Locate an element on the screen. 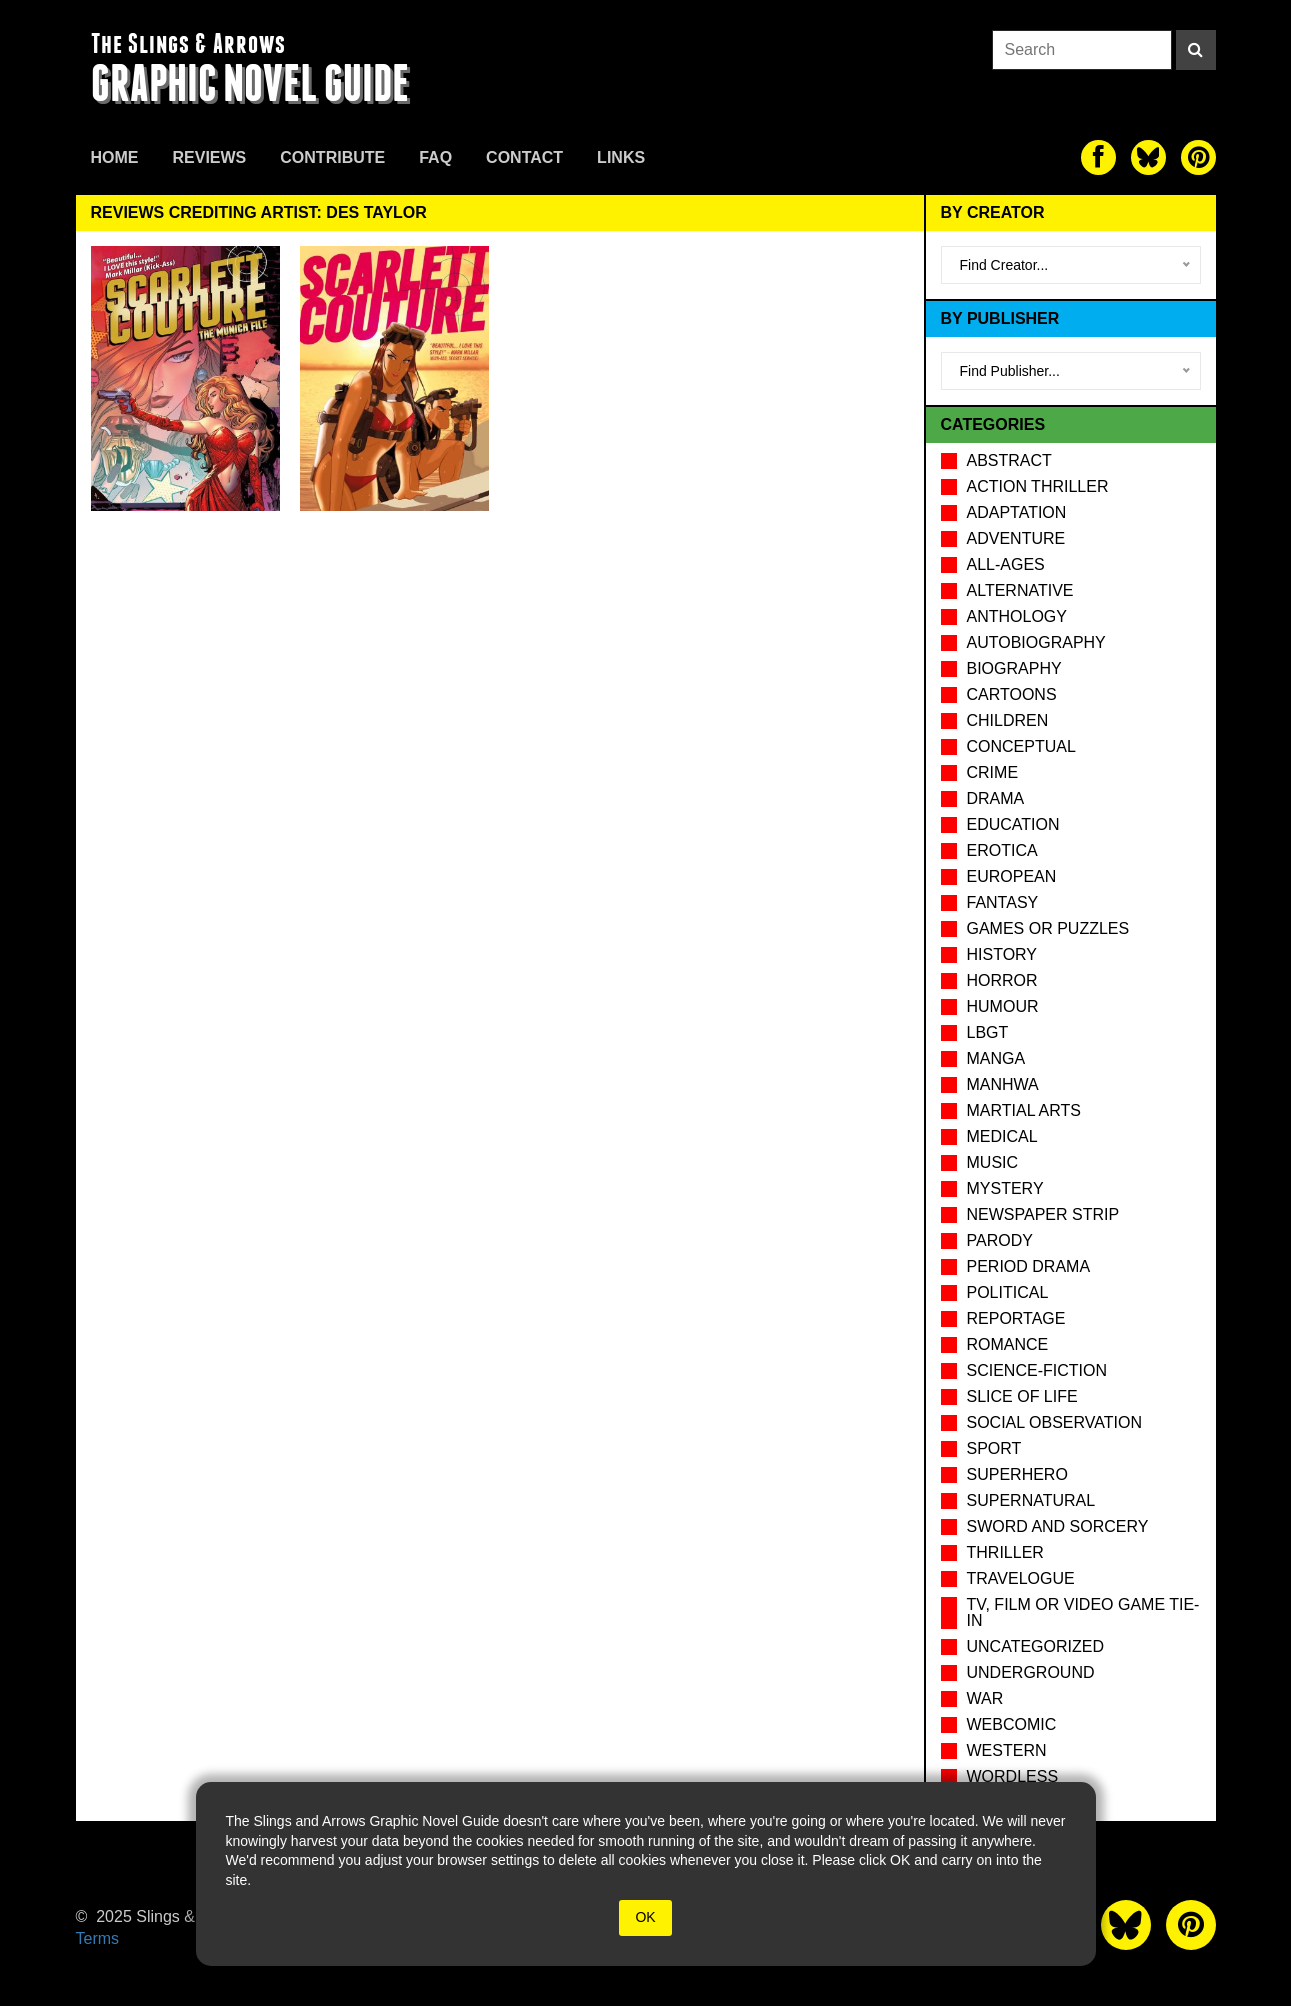 The width and height of the screenshot is (1291, 2006). Biography is located at coordinates (1014, 668).